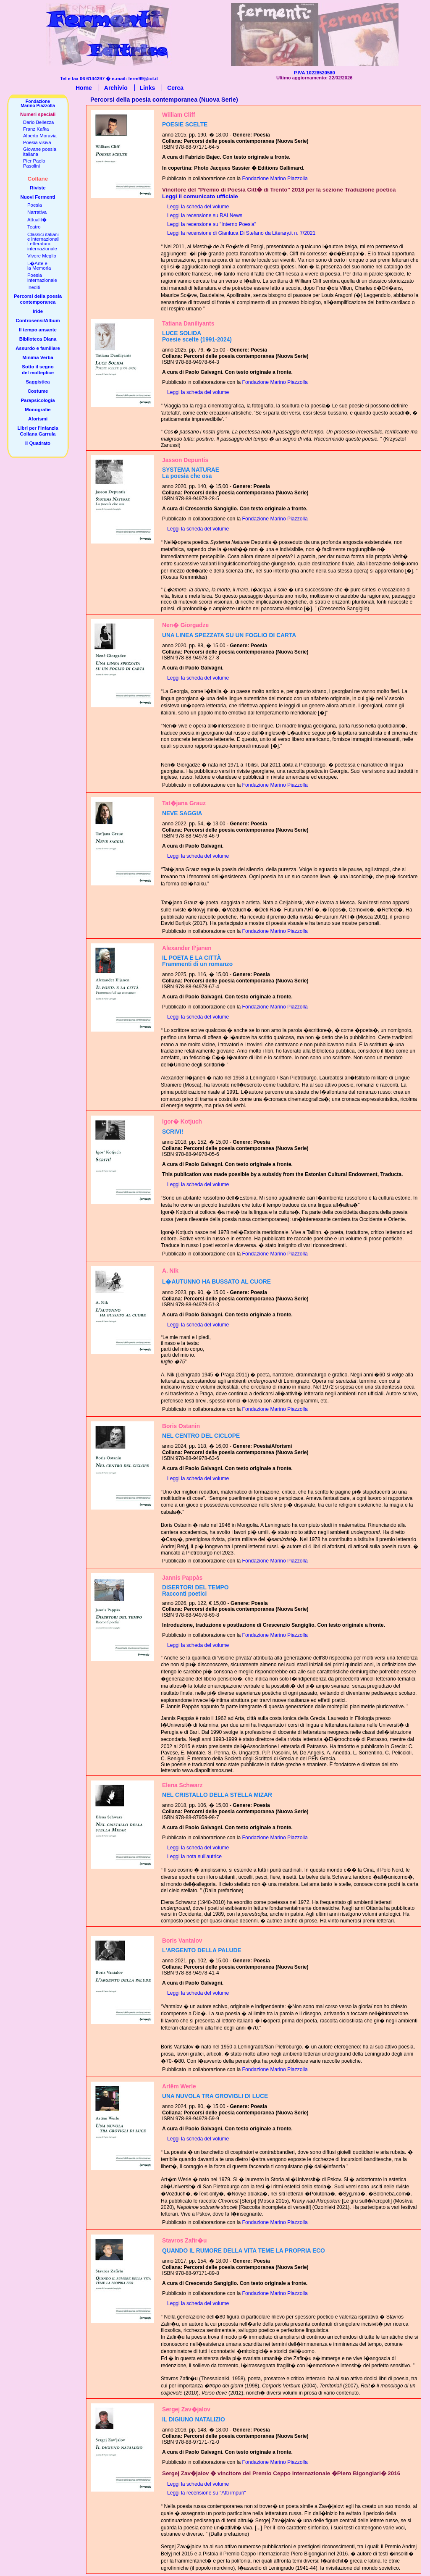 The height and width of the screenshot is (2576, 430). What do you see at coordinates (34, 204) in the screenshot?
I see `Poesia` at bounding box center [34, 204].